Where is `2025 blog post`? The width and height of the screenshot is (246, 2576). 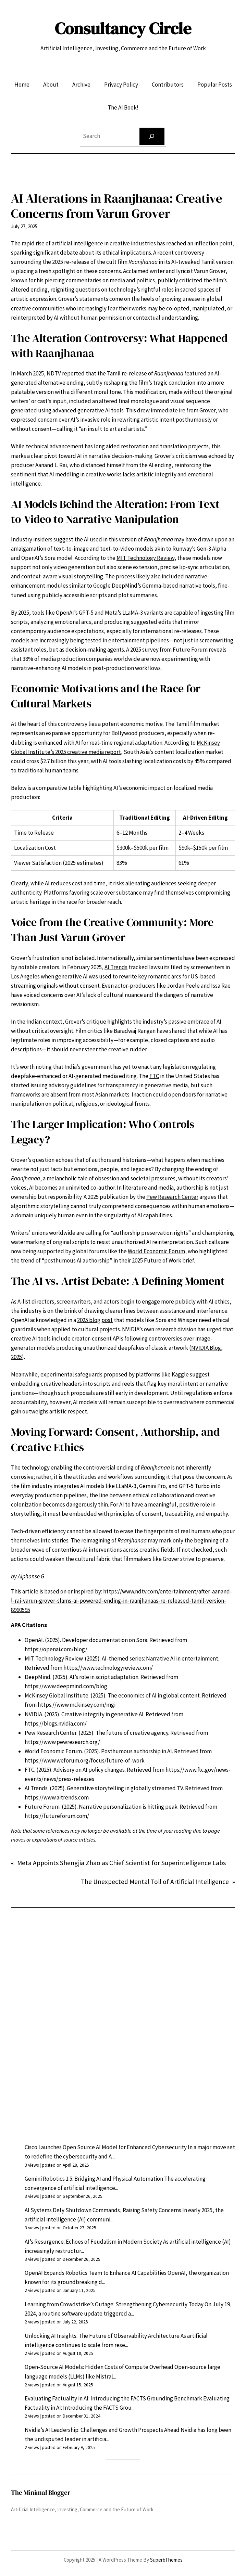 2025 blog post is located at coordinates (95, 1320).